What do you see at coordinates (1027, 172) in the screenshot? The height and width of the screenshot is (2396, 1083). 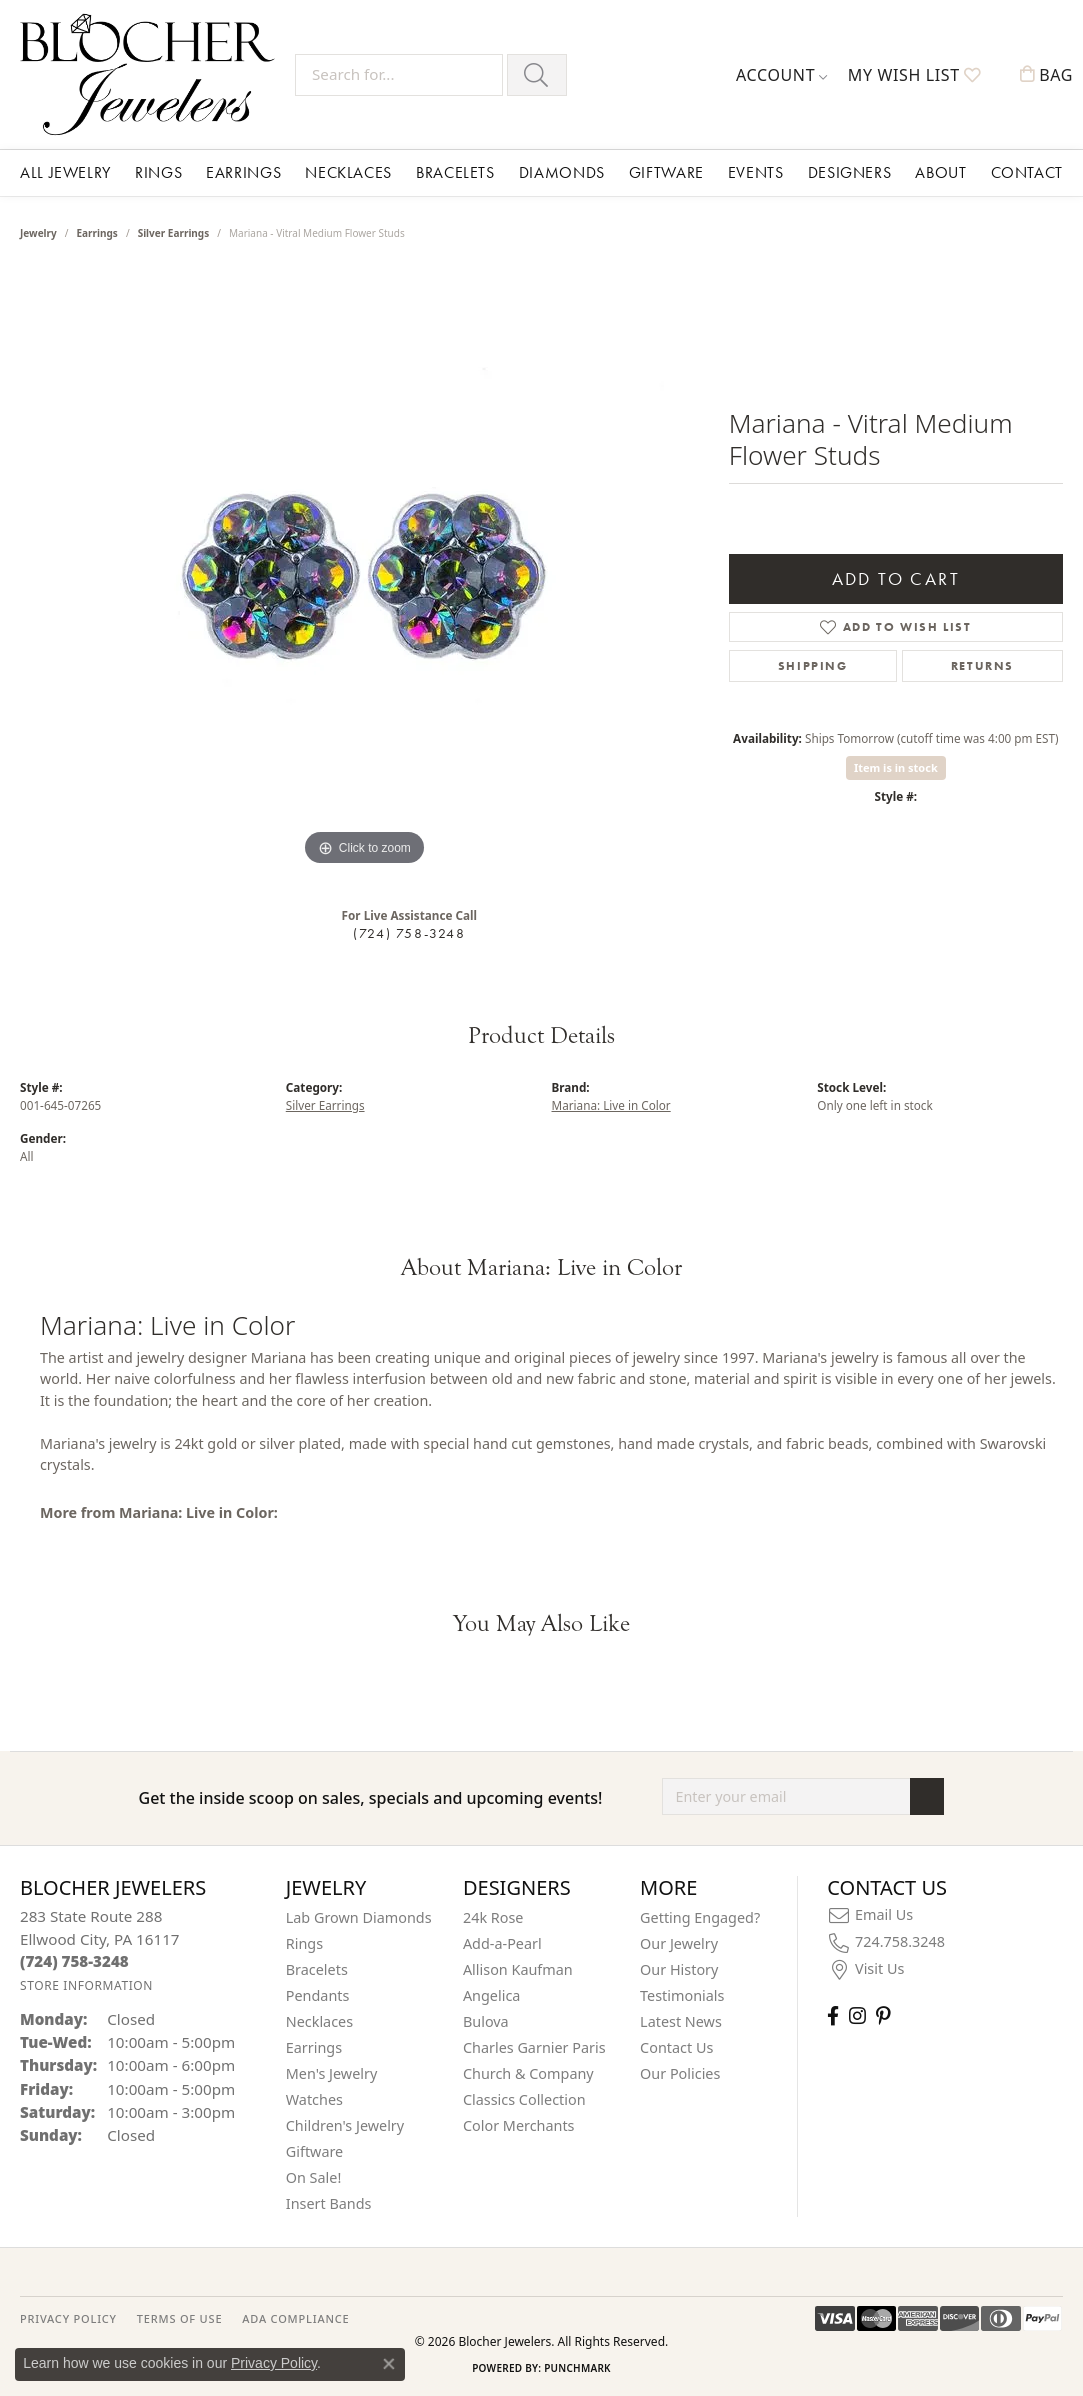 I see `Contact` at bounding box center [1027, 172].